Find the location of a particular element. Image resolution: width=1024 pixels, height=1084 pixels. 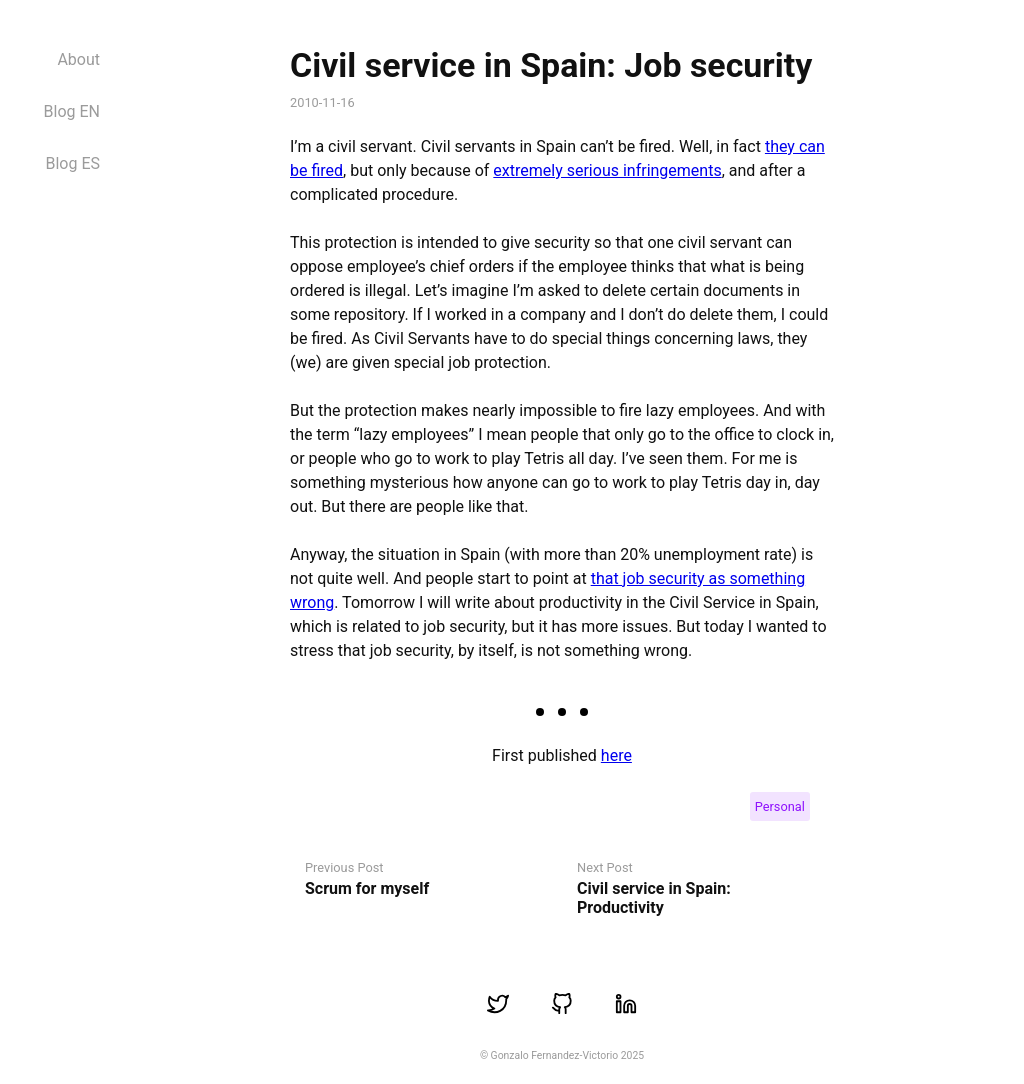

About is located at coordinates (78, 59).